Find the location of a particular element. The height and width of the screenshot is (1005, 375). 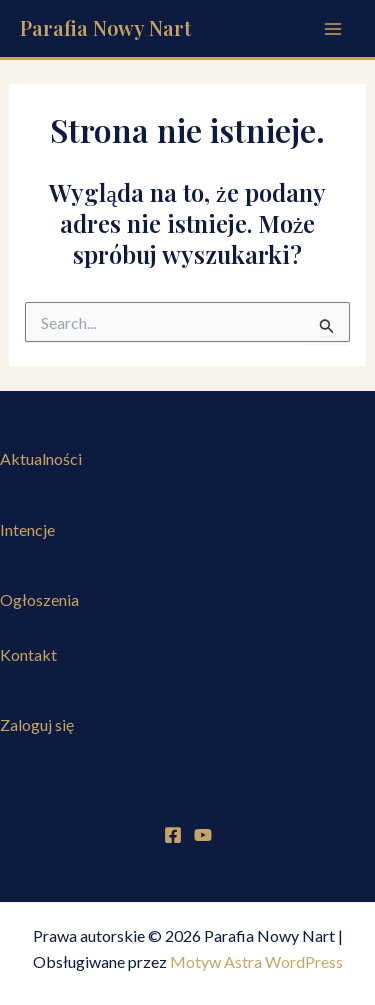

Zaloguj się is located at coordinates (37, 724).